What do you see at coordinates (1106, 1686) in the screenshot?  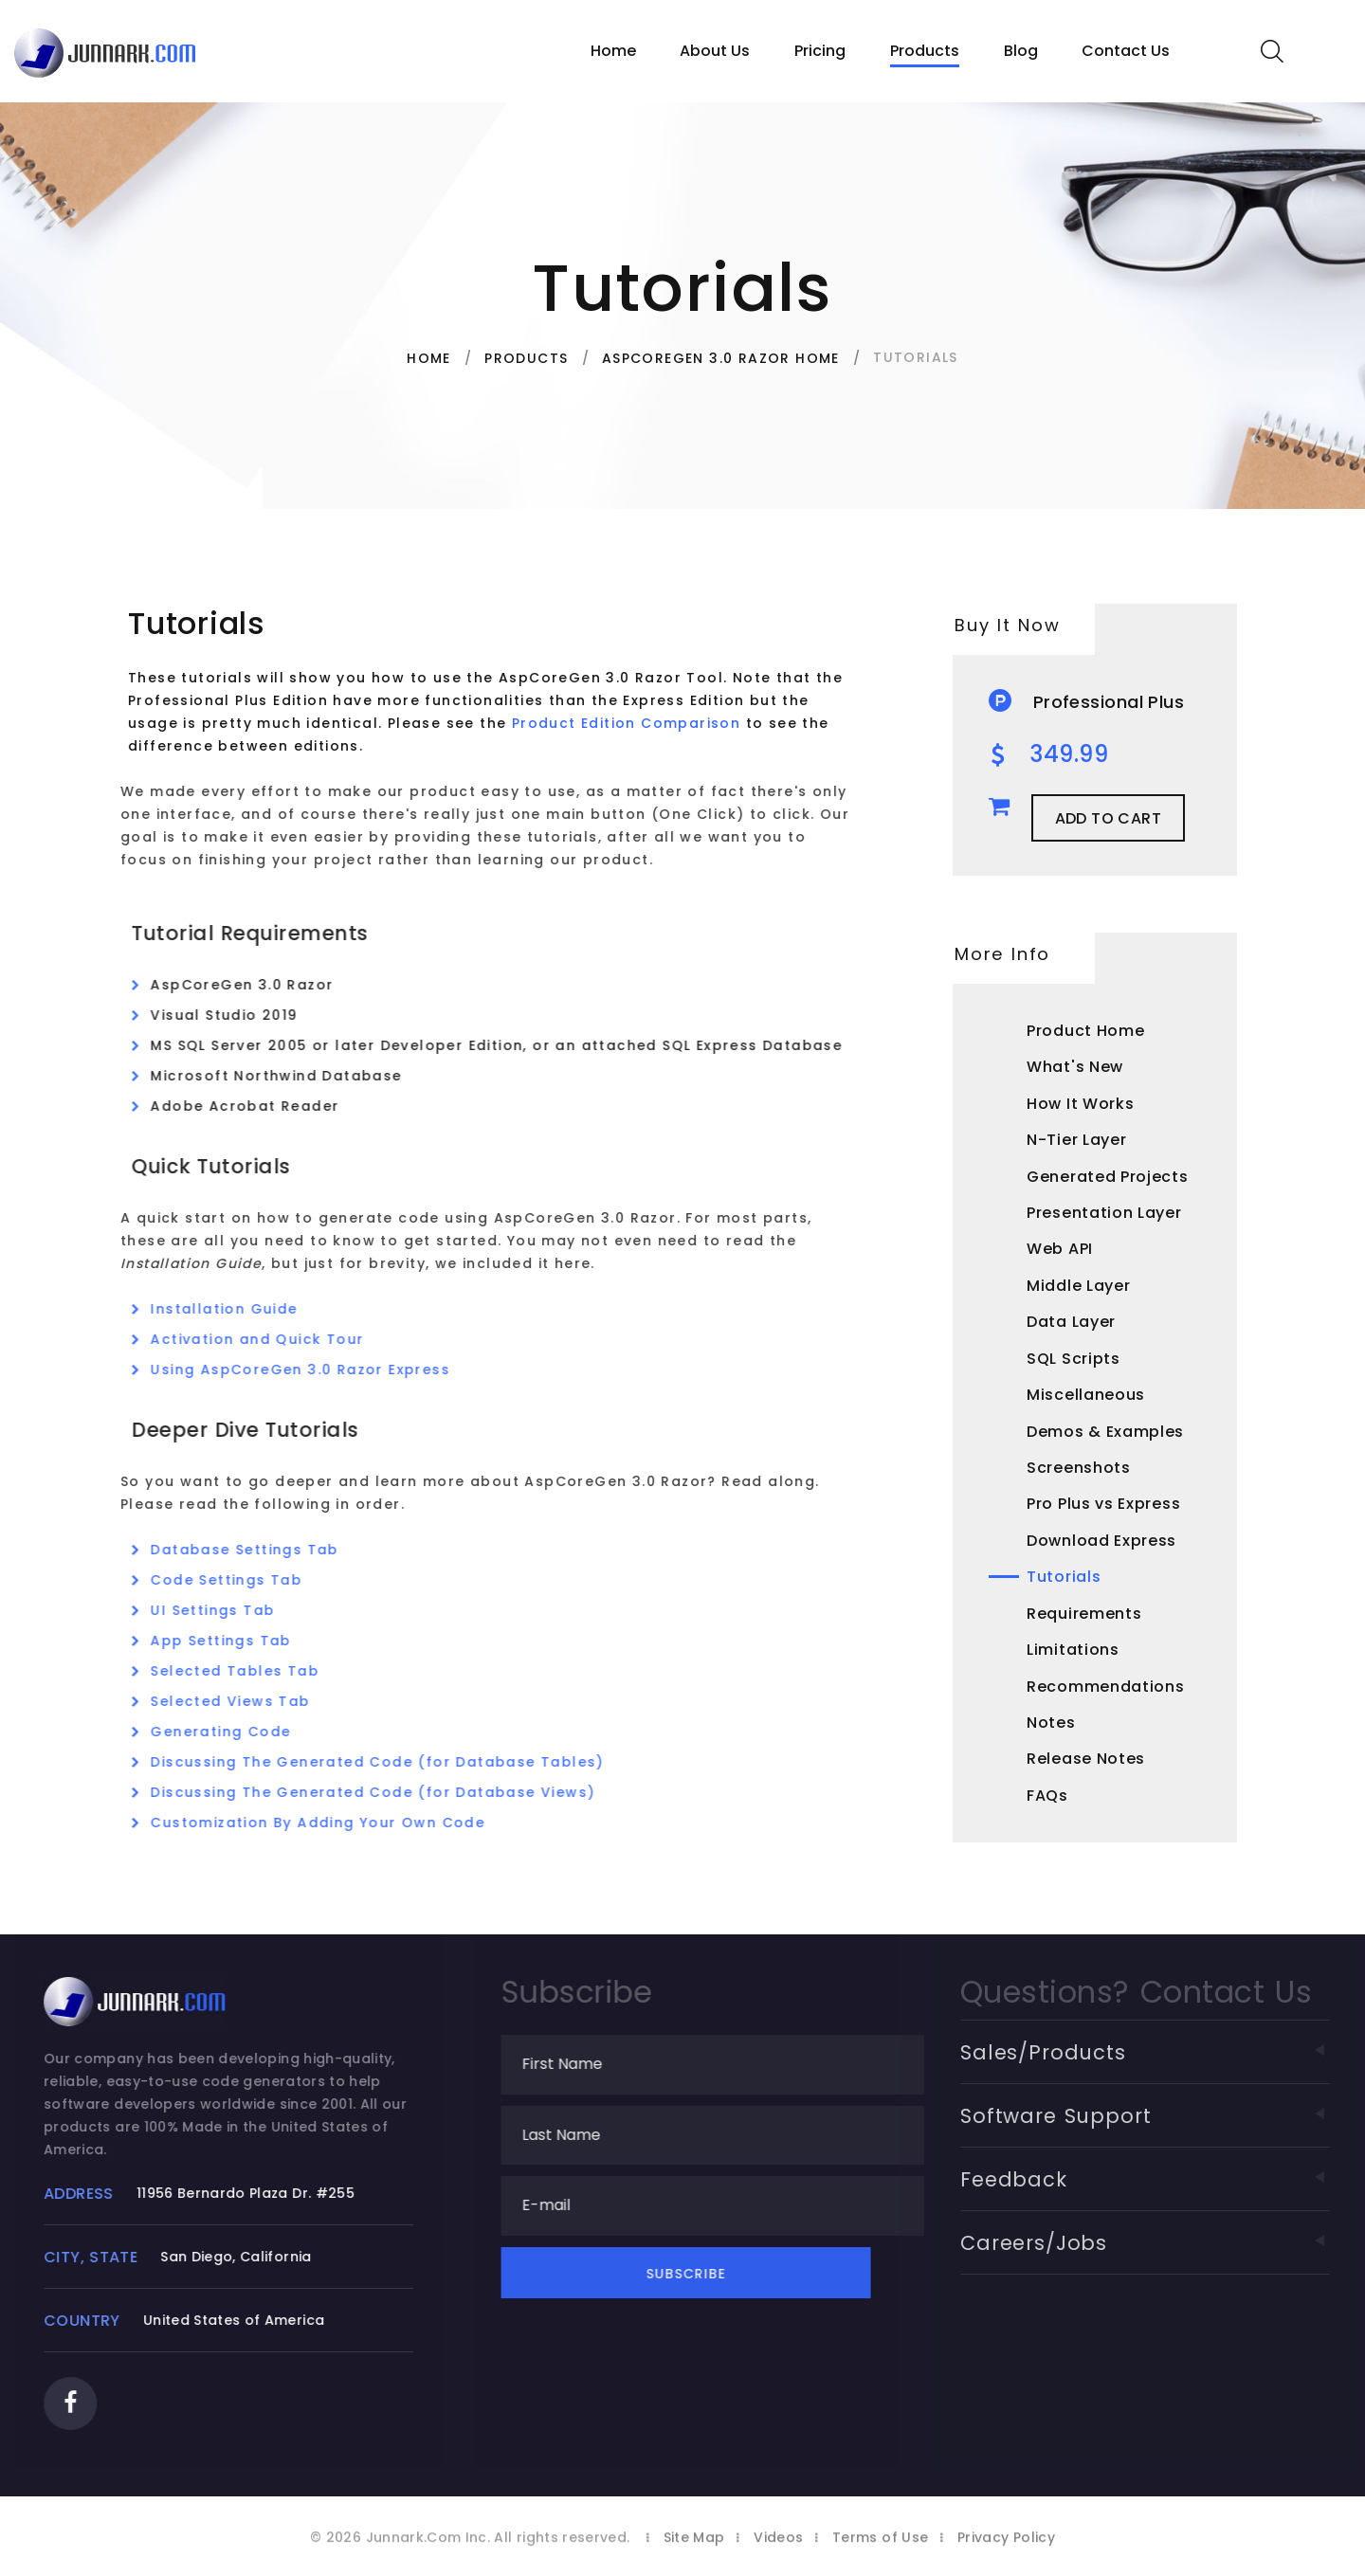 I see `Recommendations` at bounding box center [1106, 1686].